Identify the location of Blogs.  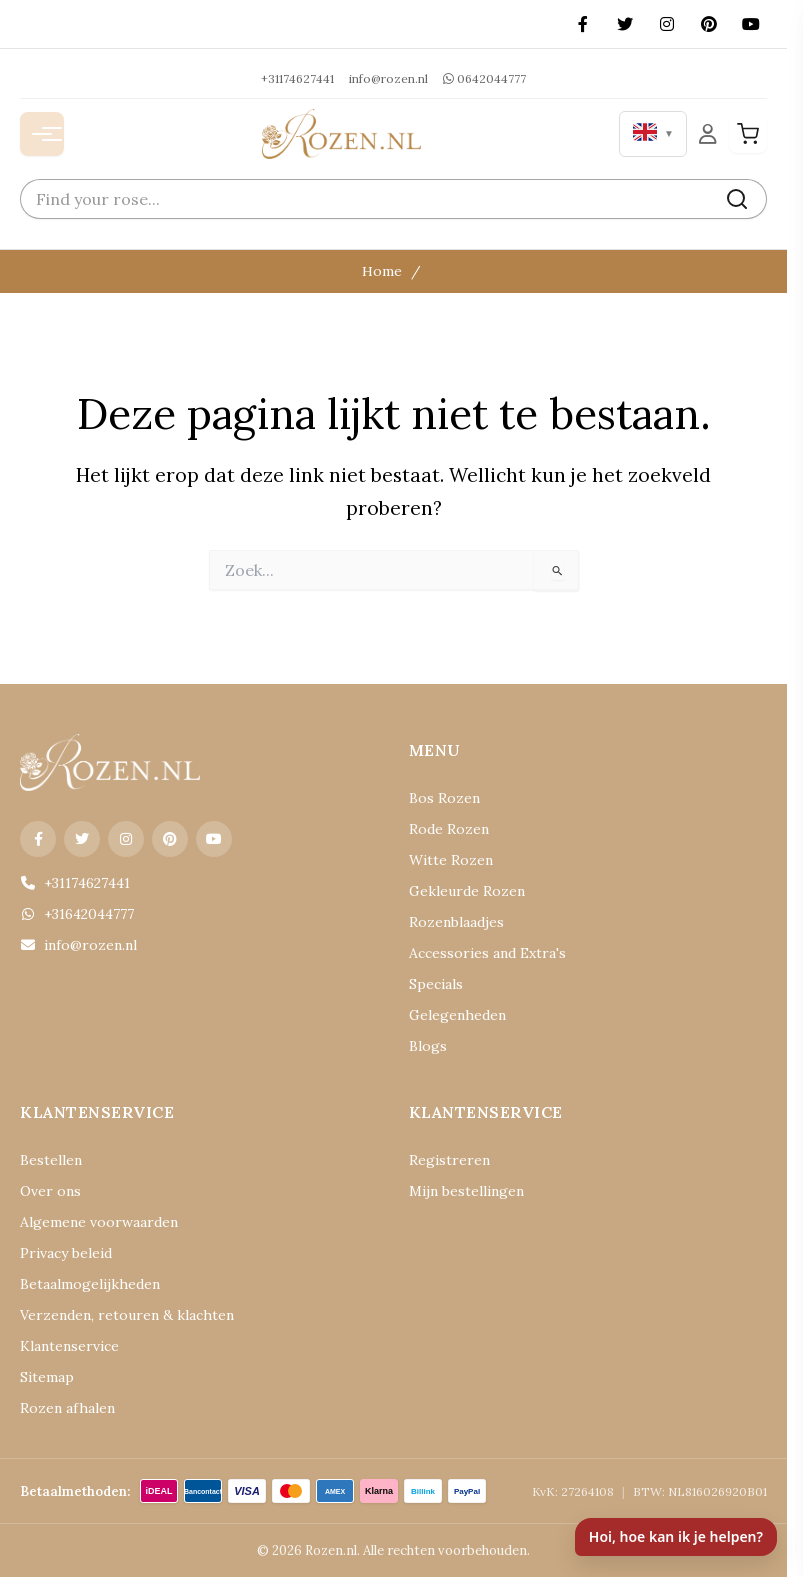
(428, 1046).